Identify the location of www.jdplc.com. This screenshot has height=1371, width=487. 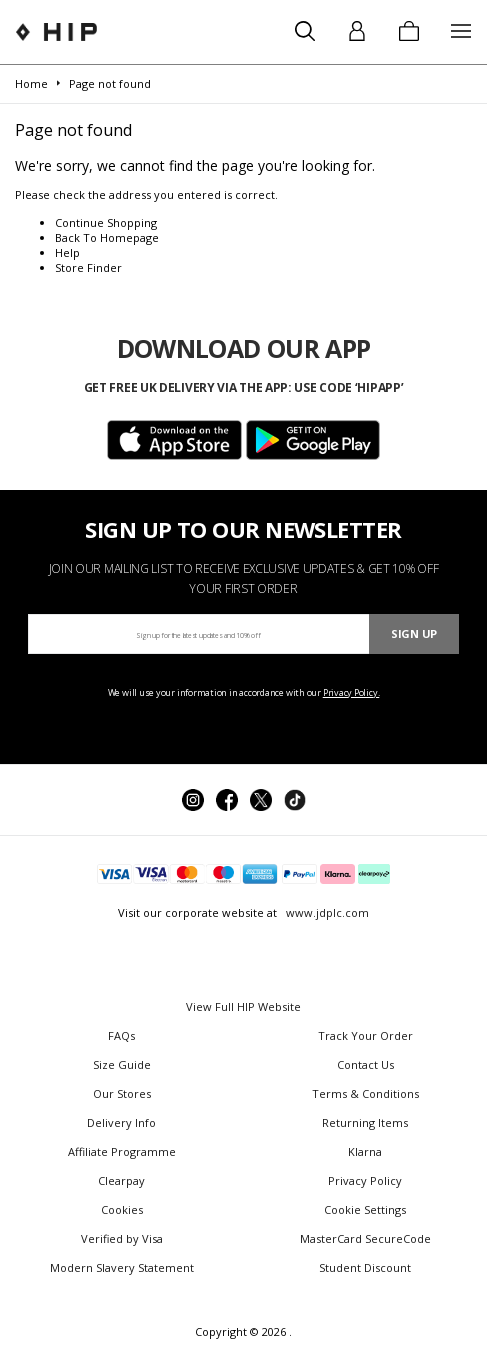
(326, 912).